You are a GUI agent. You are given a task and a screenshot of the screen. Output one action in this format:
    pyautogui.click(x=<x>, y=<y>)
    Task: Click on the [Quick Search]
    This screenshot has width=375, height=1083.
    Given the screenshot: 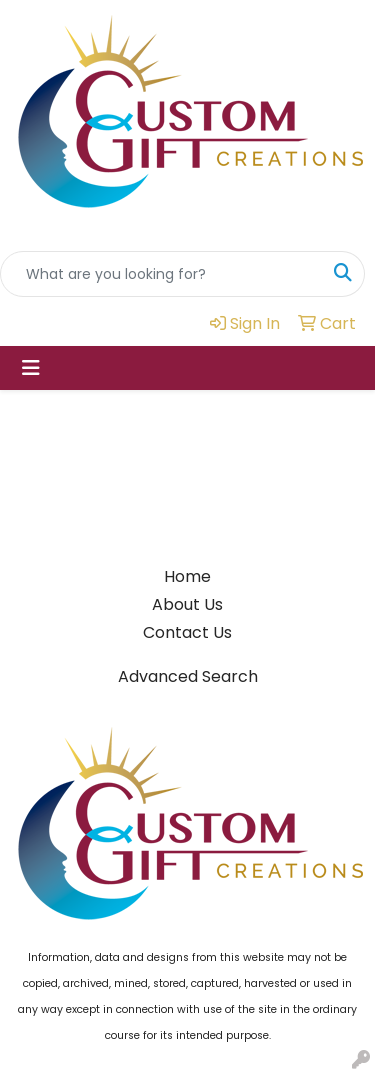 What is the action you would take?
    pyautogui.click(x=161, y=274)
    